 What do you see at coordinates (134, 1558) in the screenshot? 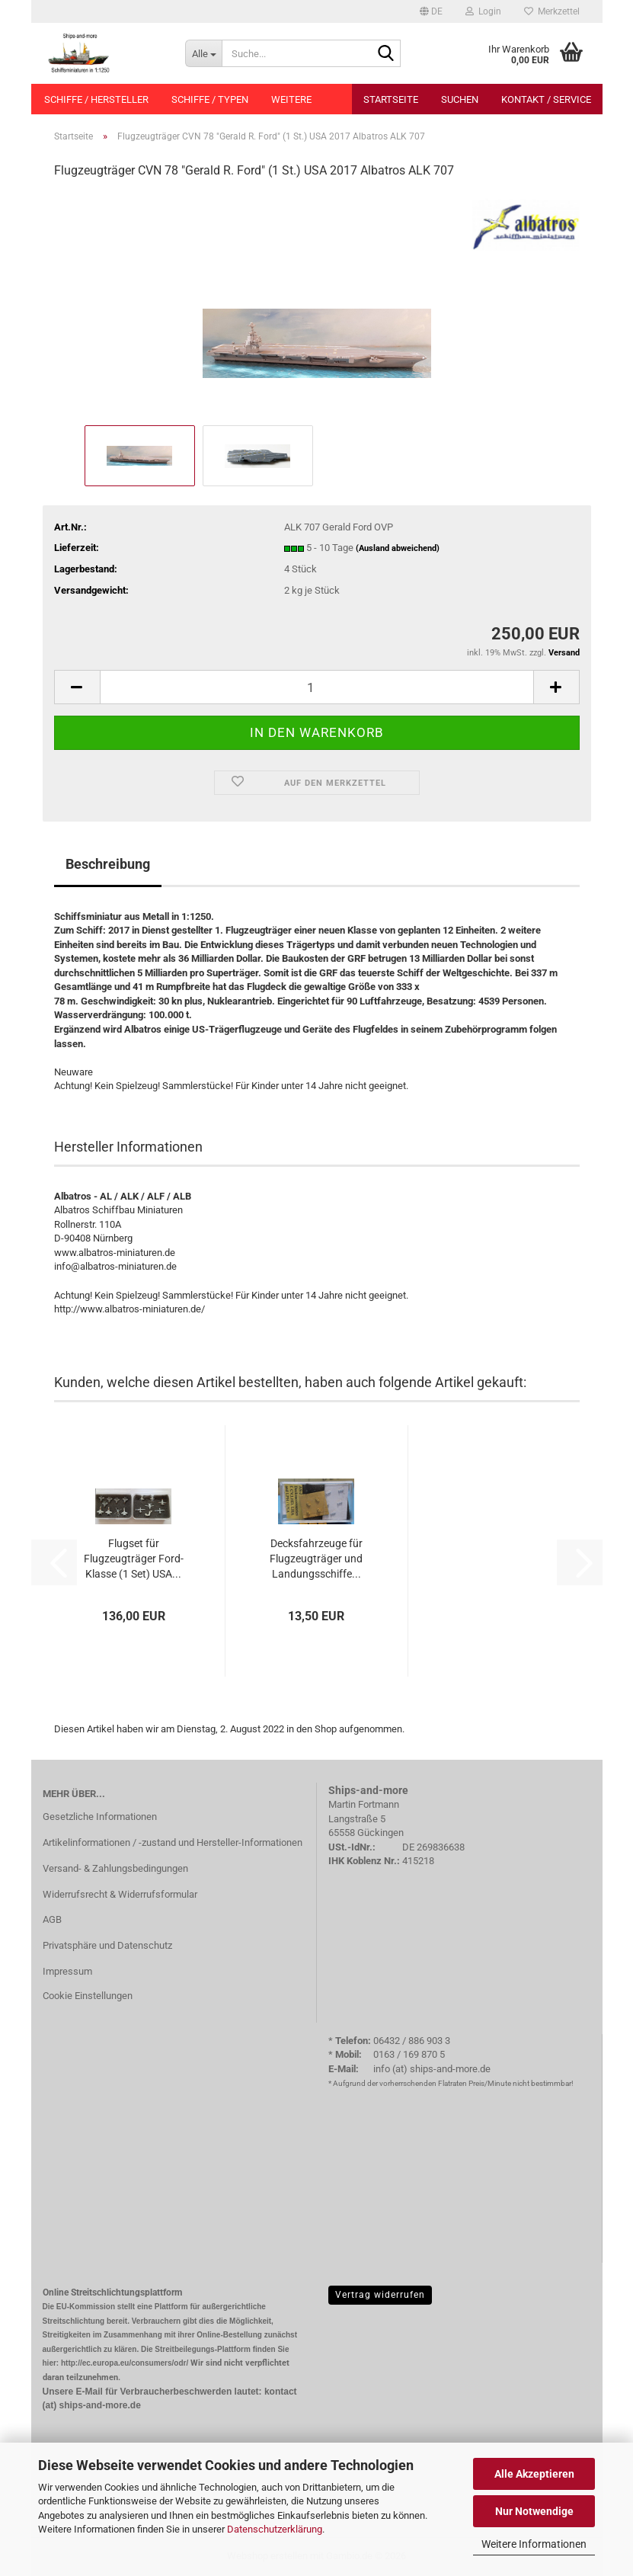
I see `Flugset für Flugzeugträger Ford-Klasse (1 Set) USA...` at bounding box center [134, 1558].